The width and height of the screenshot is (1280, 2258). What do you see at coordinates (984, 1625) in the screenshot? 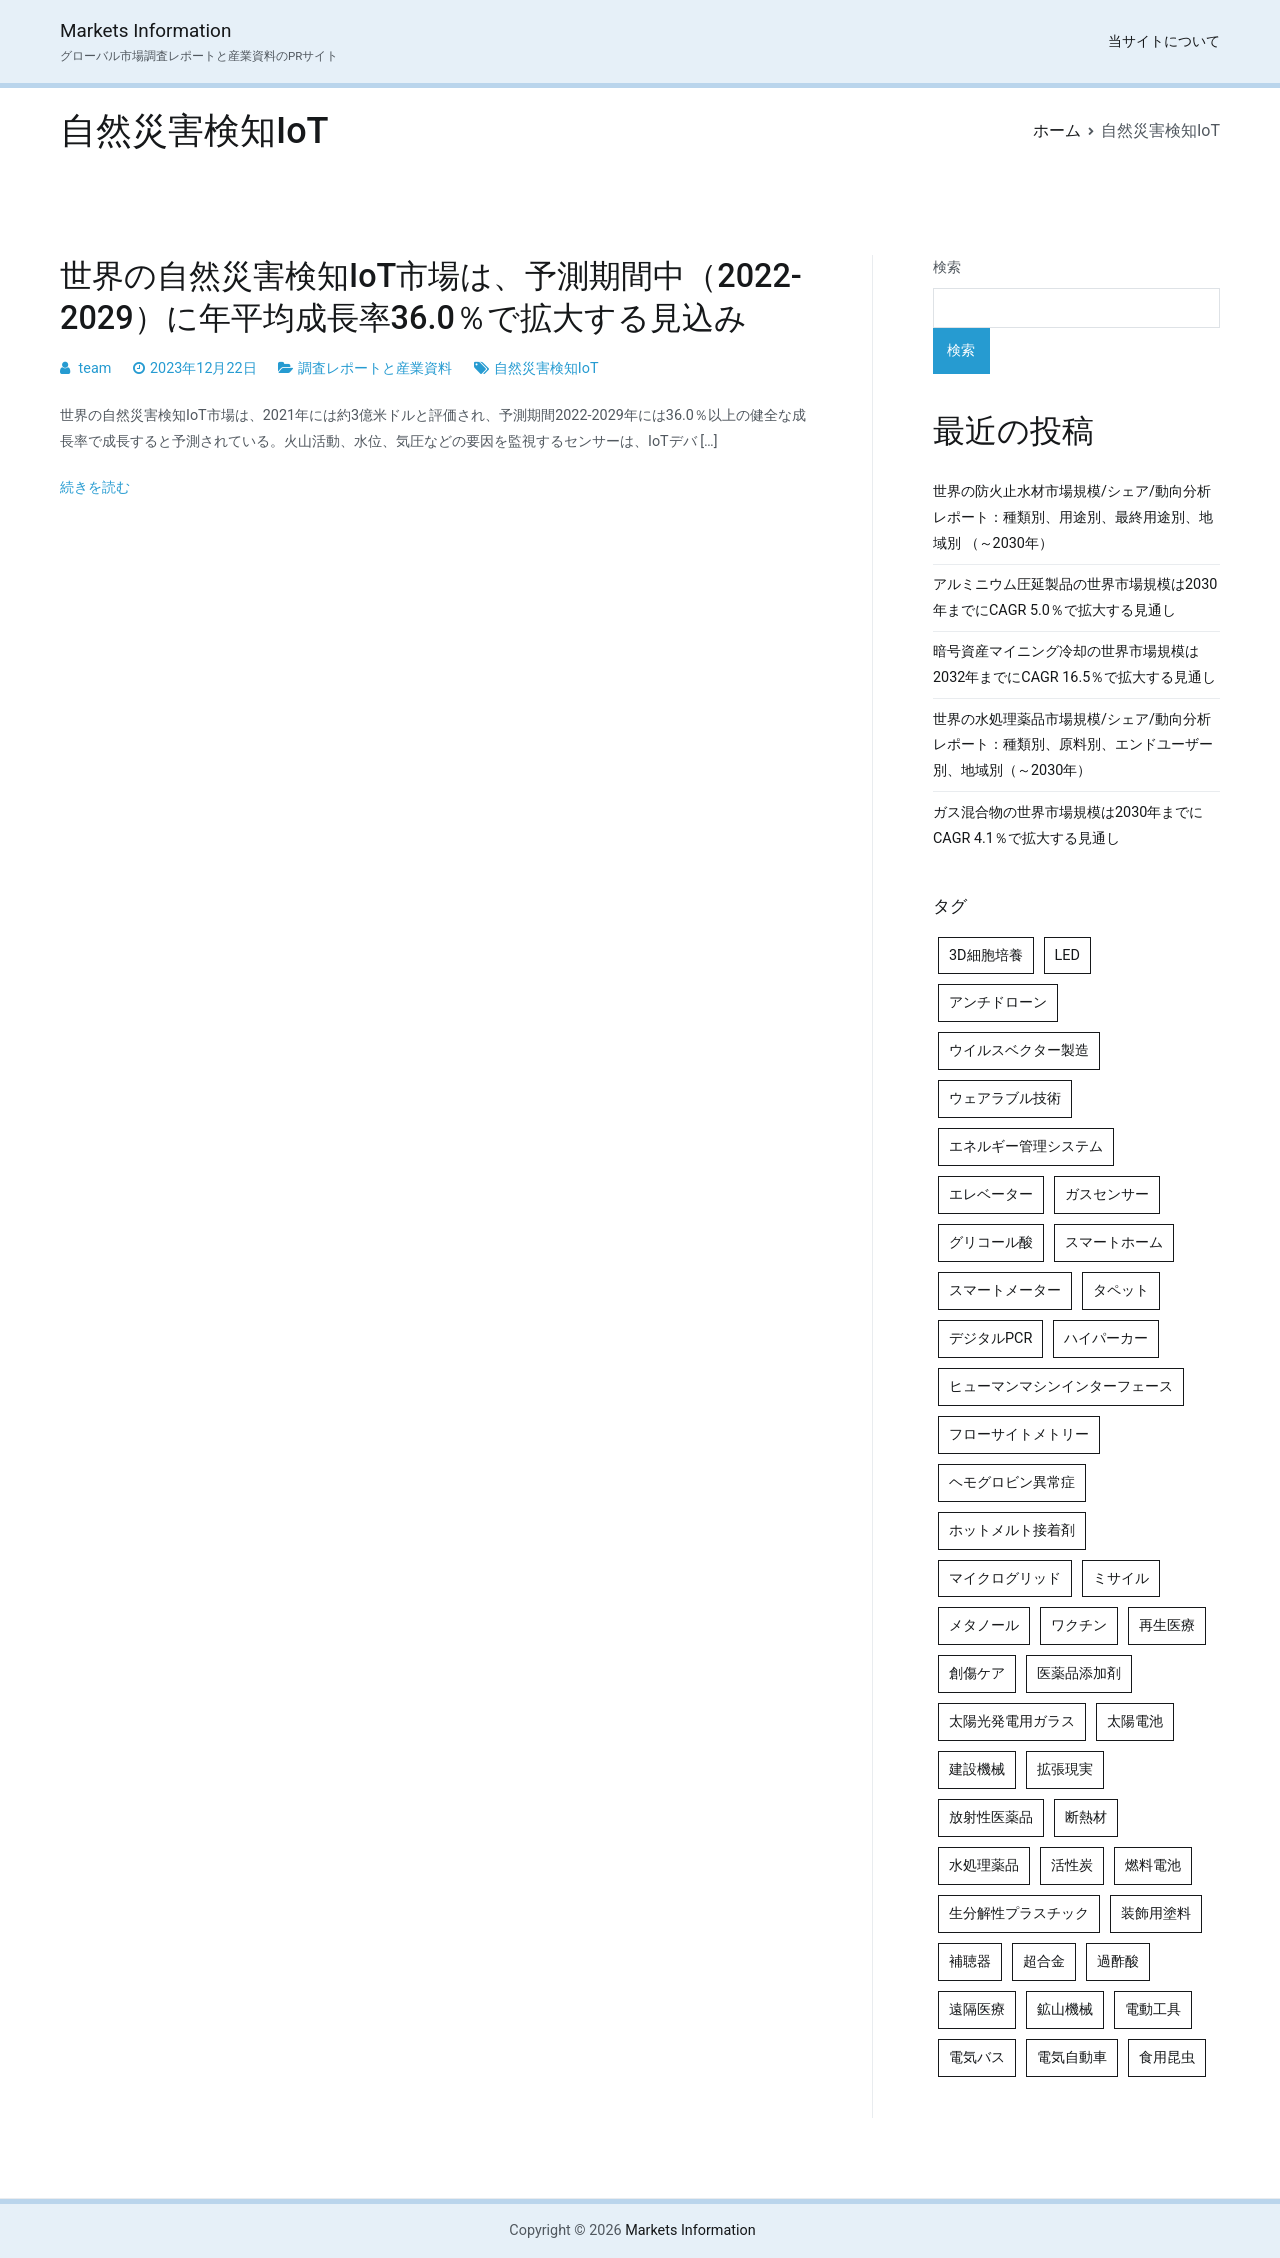
I see `メタノール [メタノール (6個の項目)]` at bounding box center [984, 1625].